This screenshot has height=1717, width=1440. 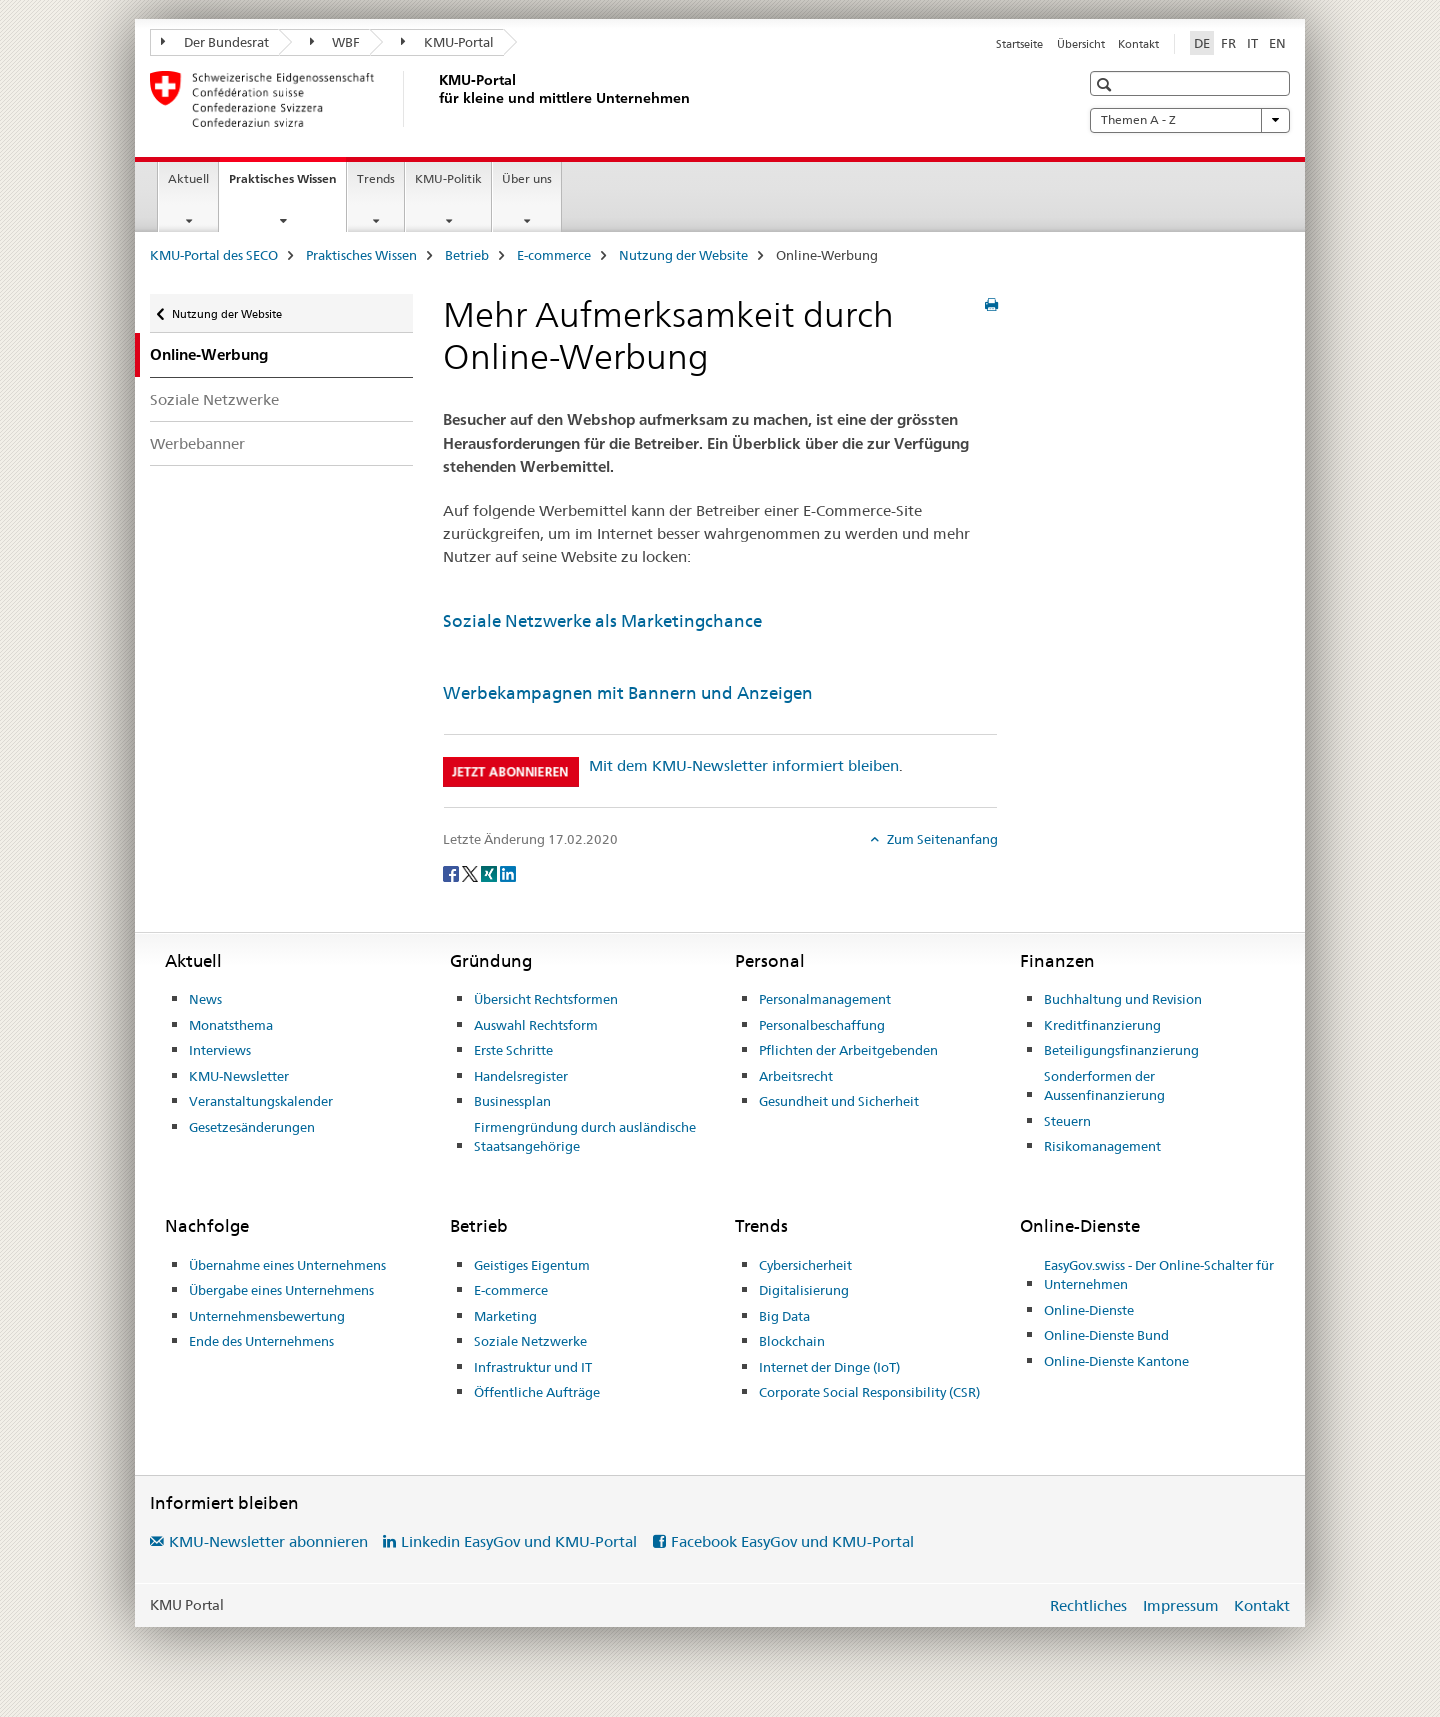 What do you see at coordinates (508, 872) in the screenshot?
I see `[LinkedIn]` at bounding box center [508, 872].